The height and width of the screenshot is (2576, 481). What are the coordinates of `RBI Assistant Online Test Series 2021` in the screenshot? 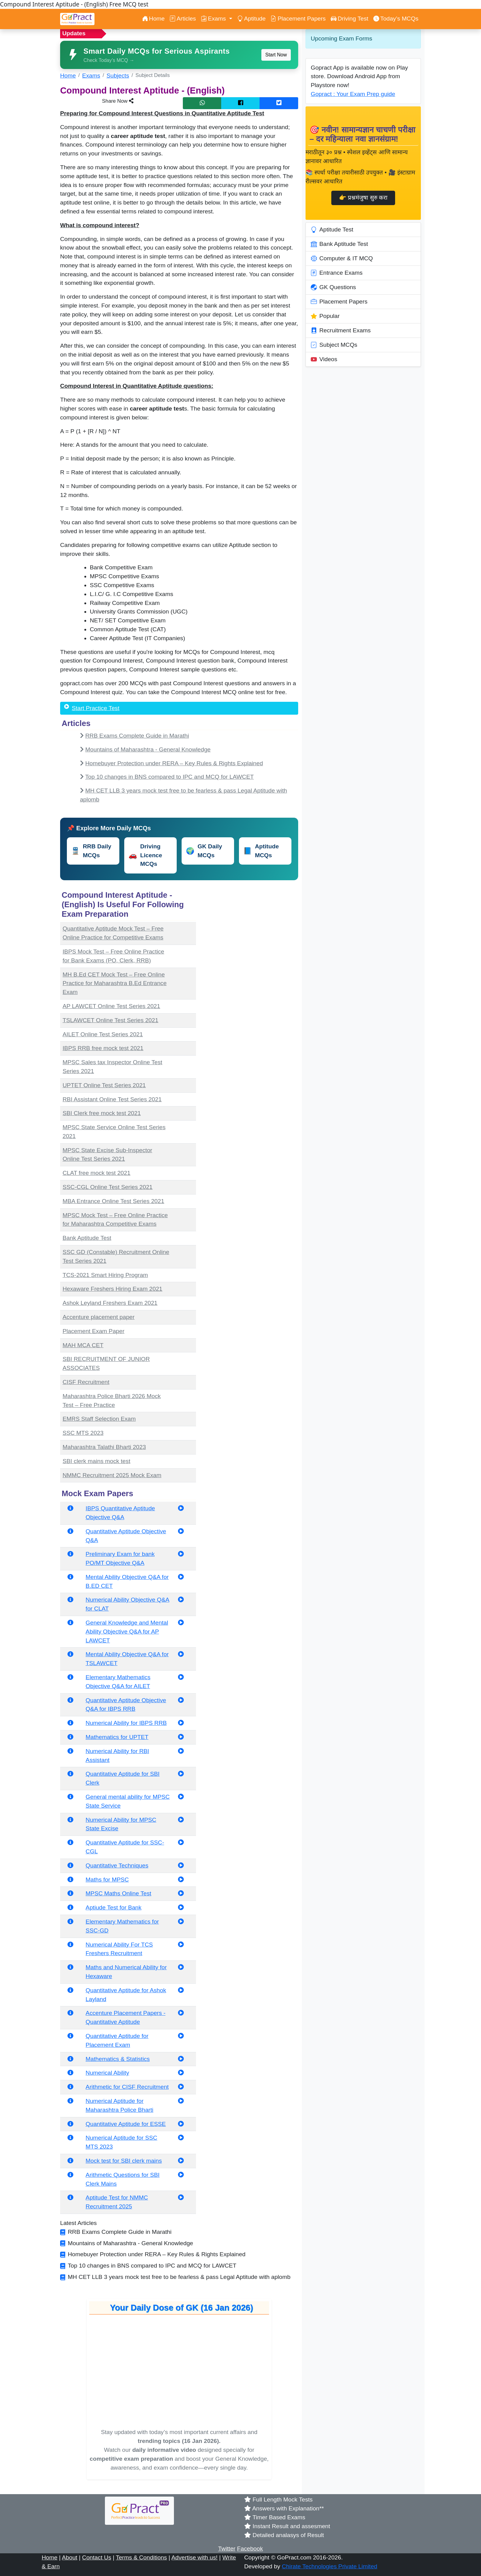 It's located at (112, 1099).